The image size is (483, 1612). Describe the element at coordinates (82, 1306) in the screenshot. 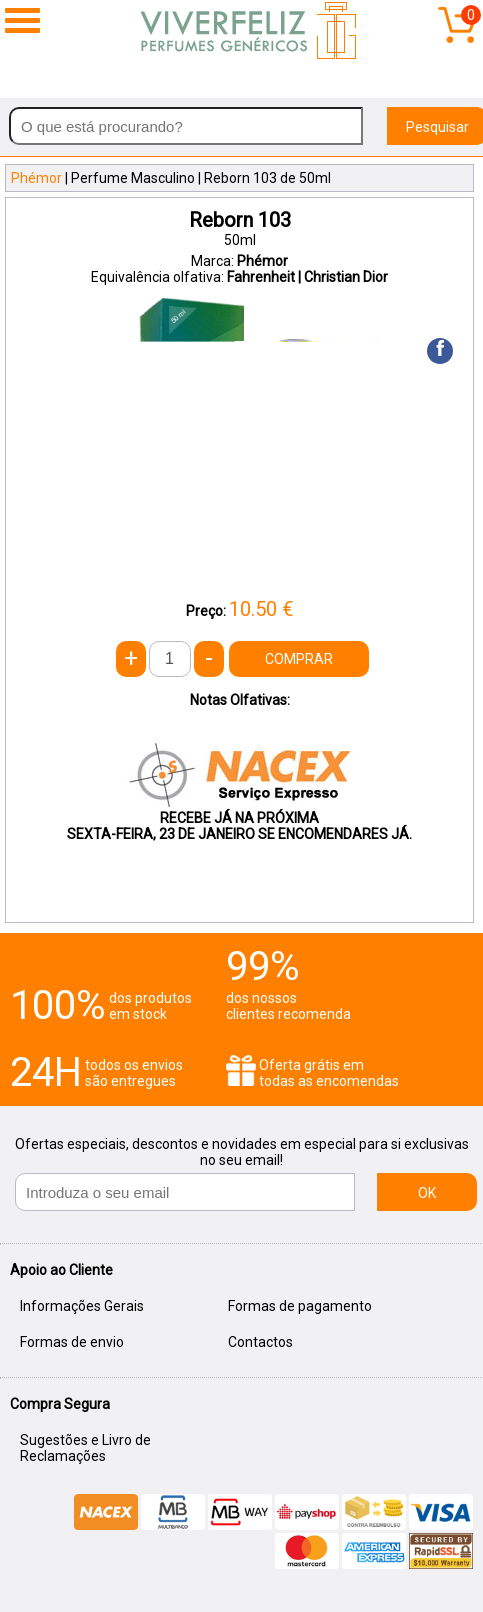

I see `Informações Gerais` at that location.